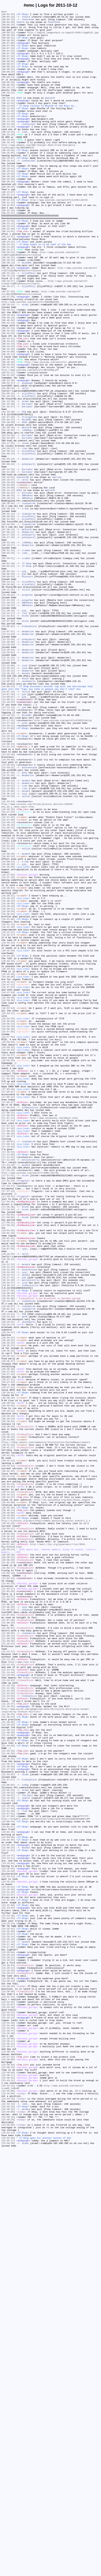 The height and width of the screenshot is (2576, 101). What do you see at coordinates (8, 1540) in the screenshot?
I see `[18:36:14]` at bounding box center [8, 1540].